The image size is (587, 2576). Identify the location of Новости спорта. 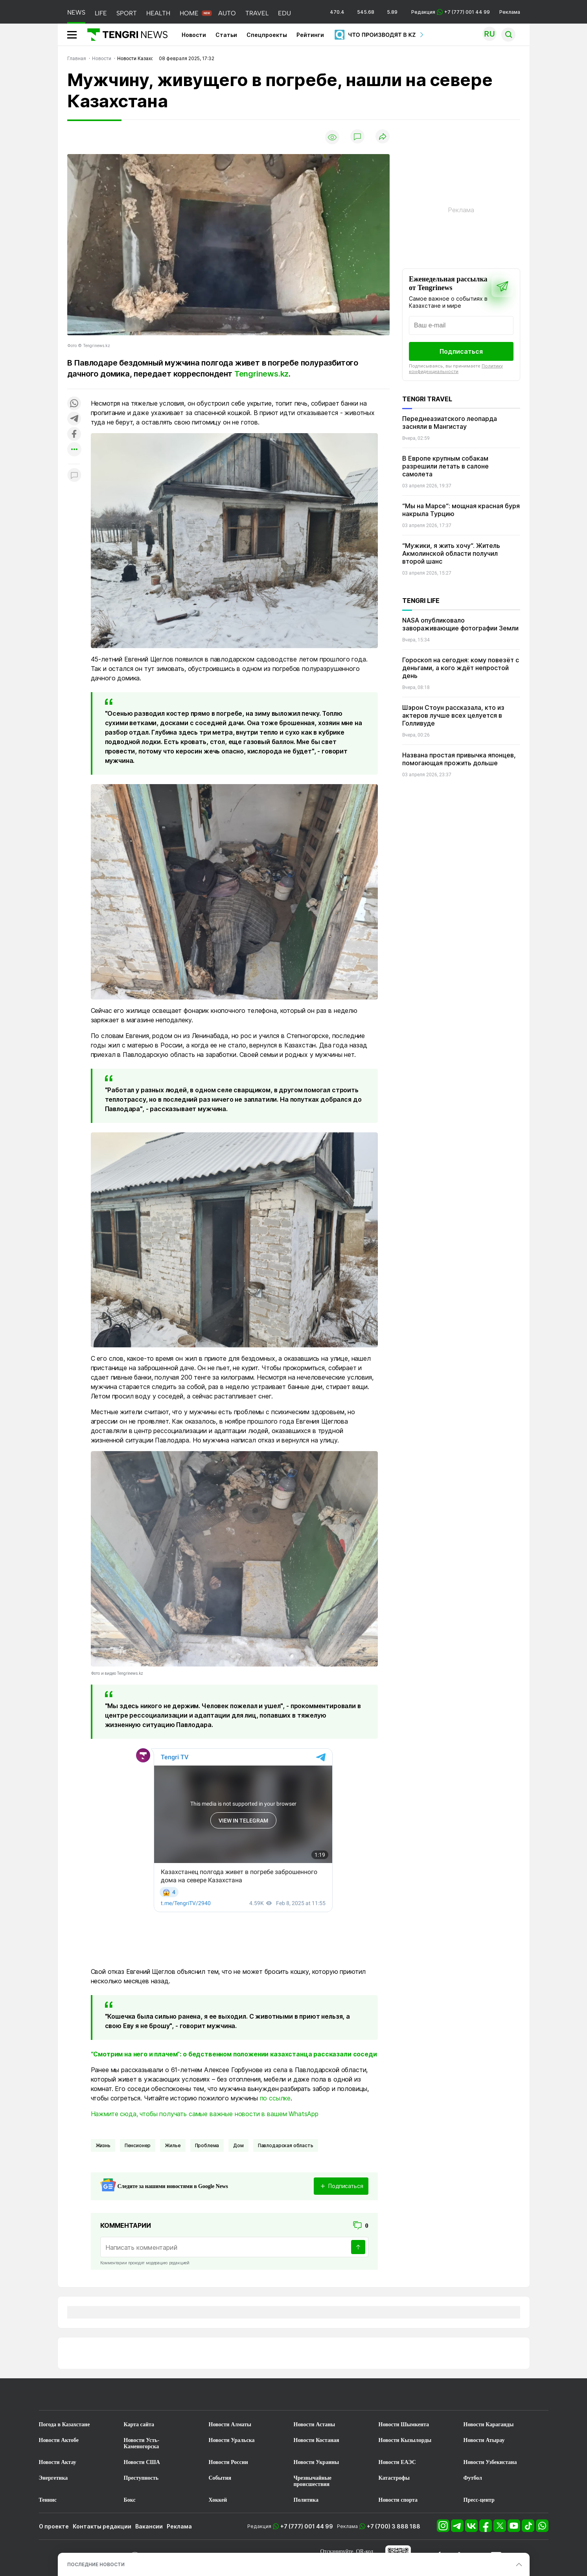
(398, 2500).